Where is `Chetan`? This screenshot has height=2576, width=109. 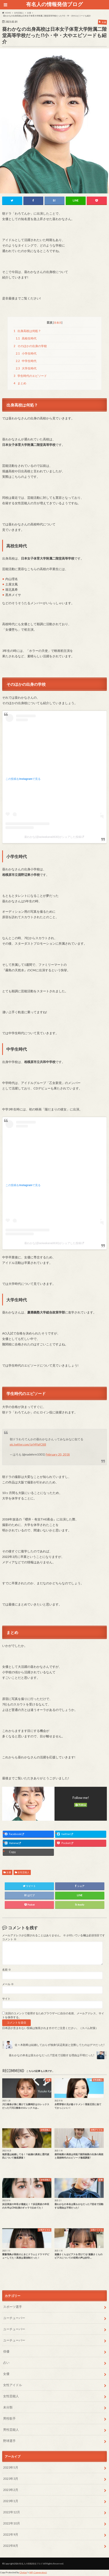
Chetan is located at coordinates (23, 2573).